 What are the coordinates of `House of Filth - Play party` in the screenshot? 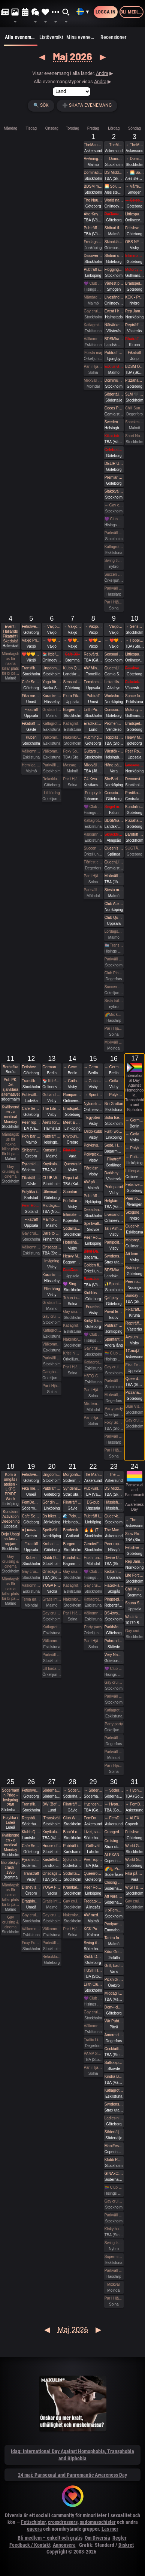 It's located at (51, 1846).